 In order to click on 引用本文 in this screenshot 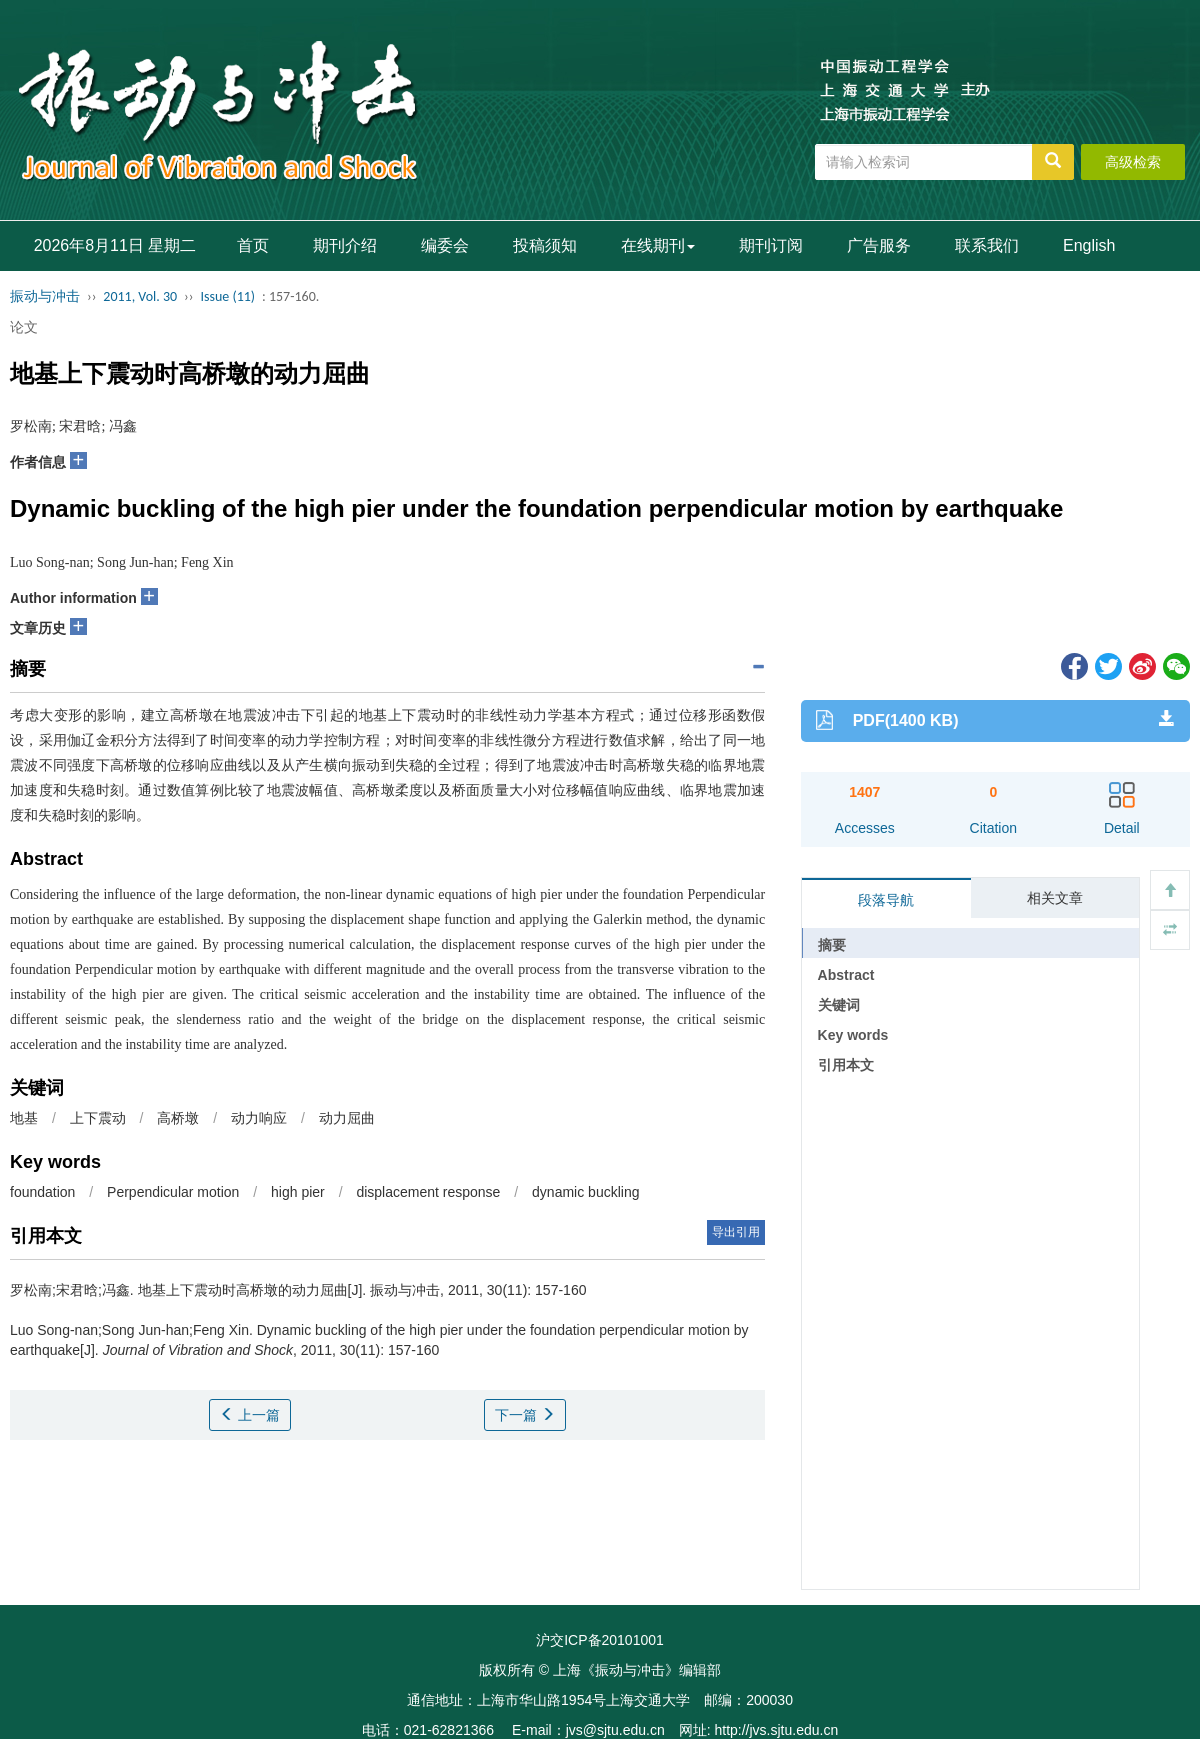, I will do `click(846, 1065)`.